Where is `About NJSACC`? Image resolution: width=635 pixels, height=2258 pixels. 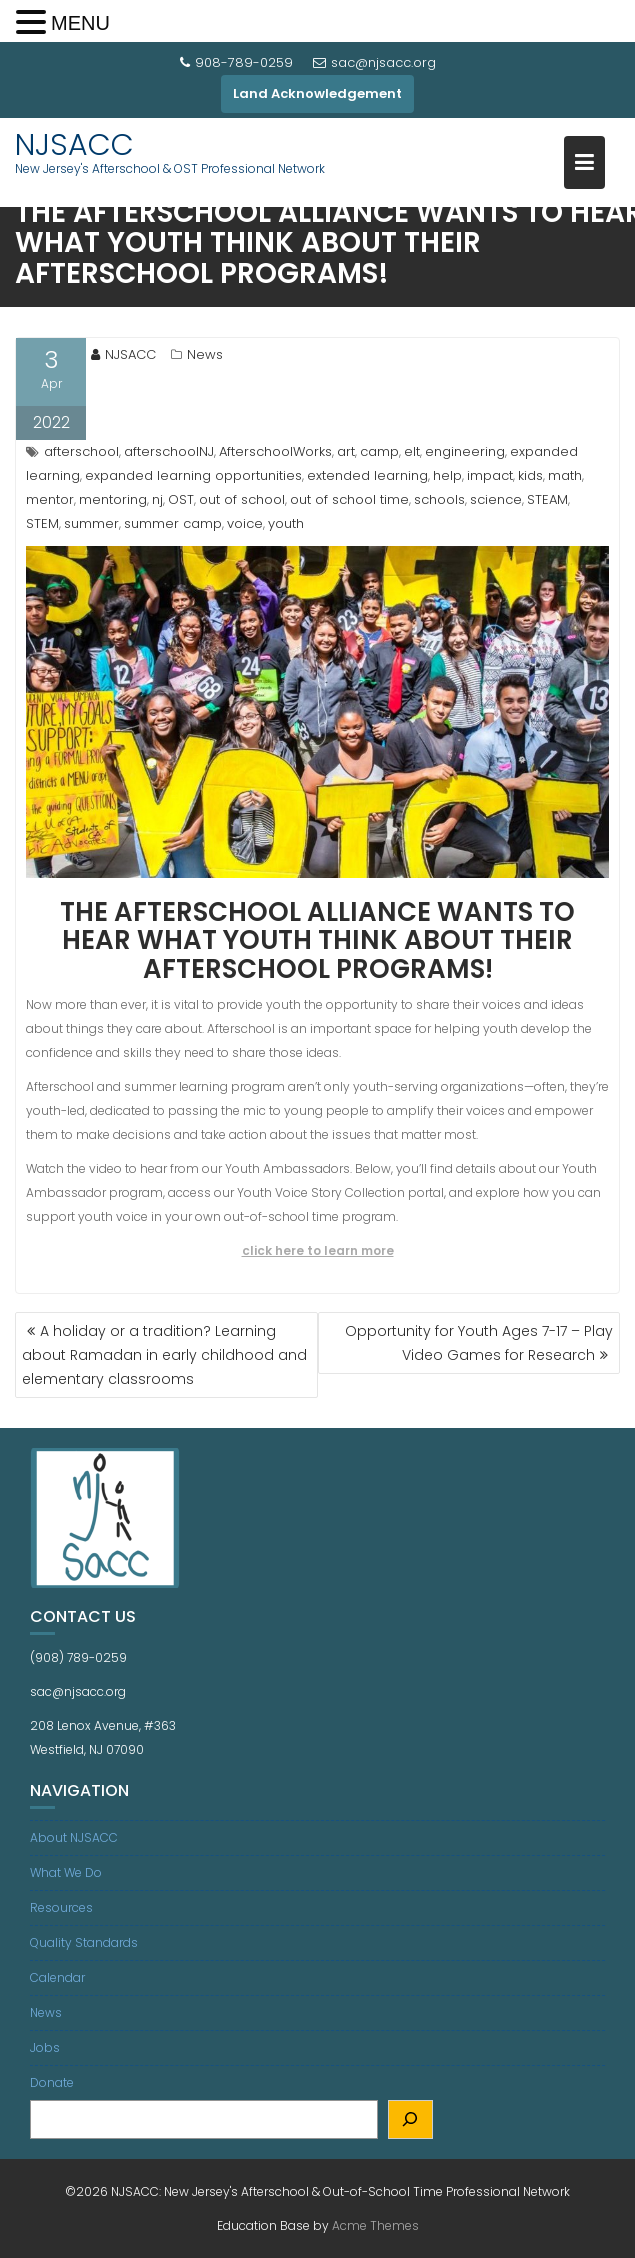
About NJSACC is located at coordinates (74, 1837).